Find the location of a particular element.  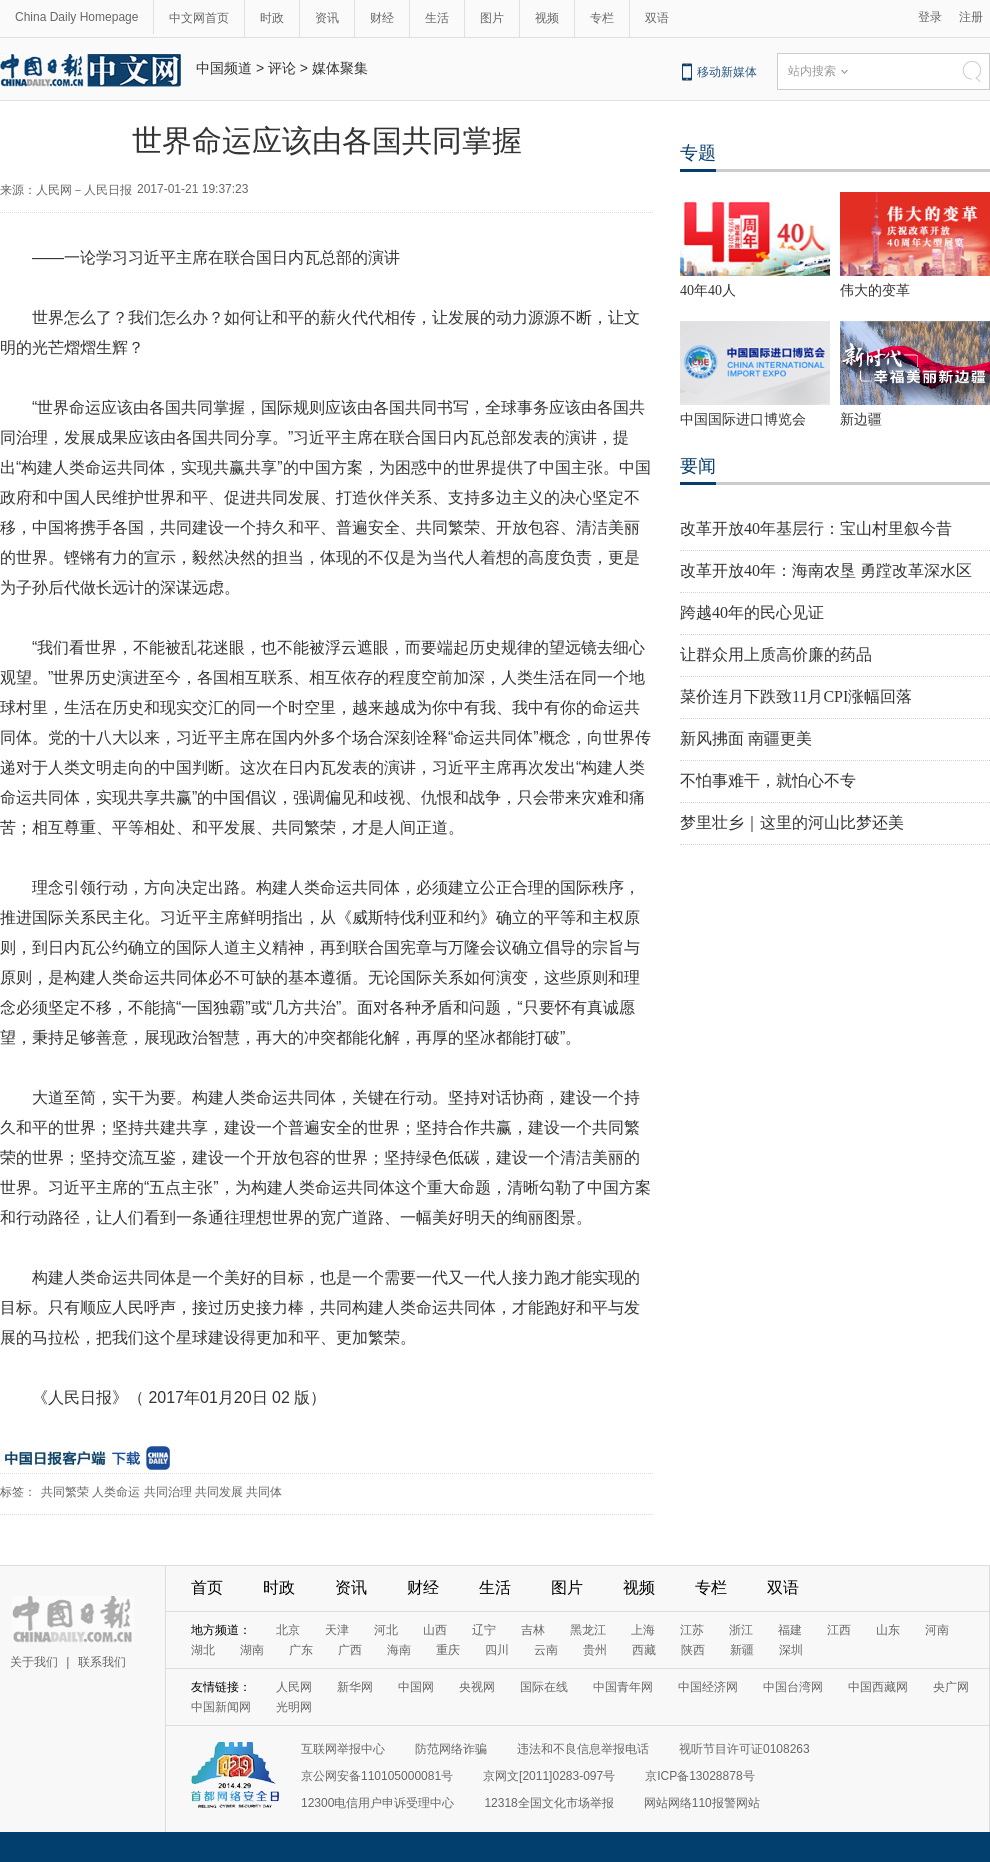

西藏 is located at coordinates (644, 1650).